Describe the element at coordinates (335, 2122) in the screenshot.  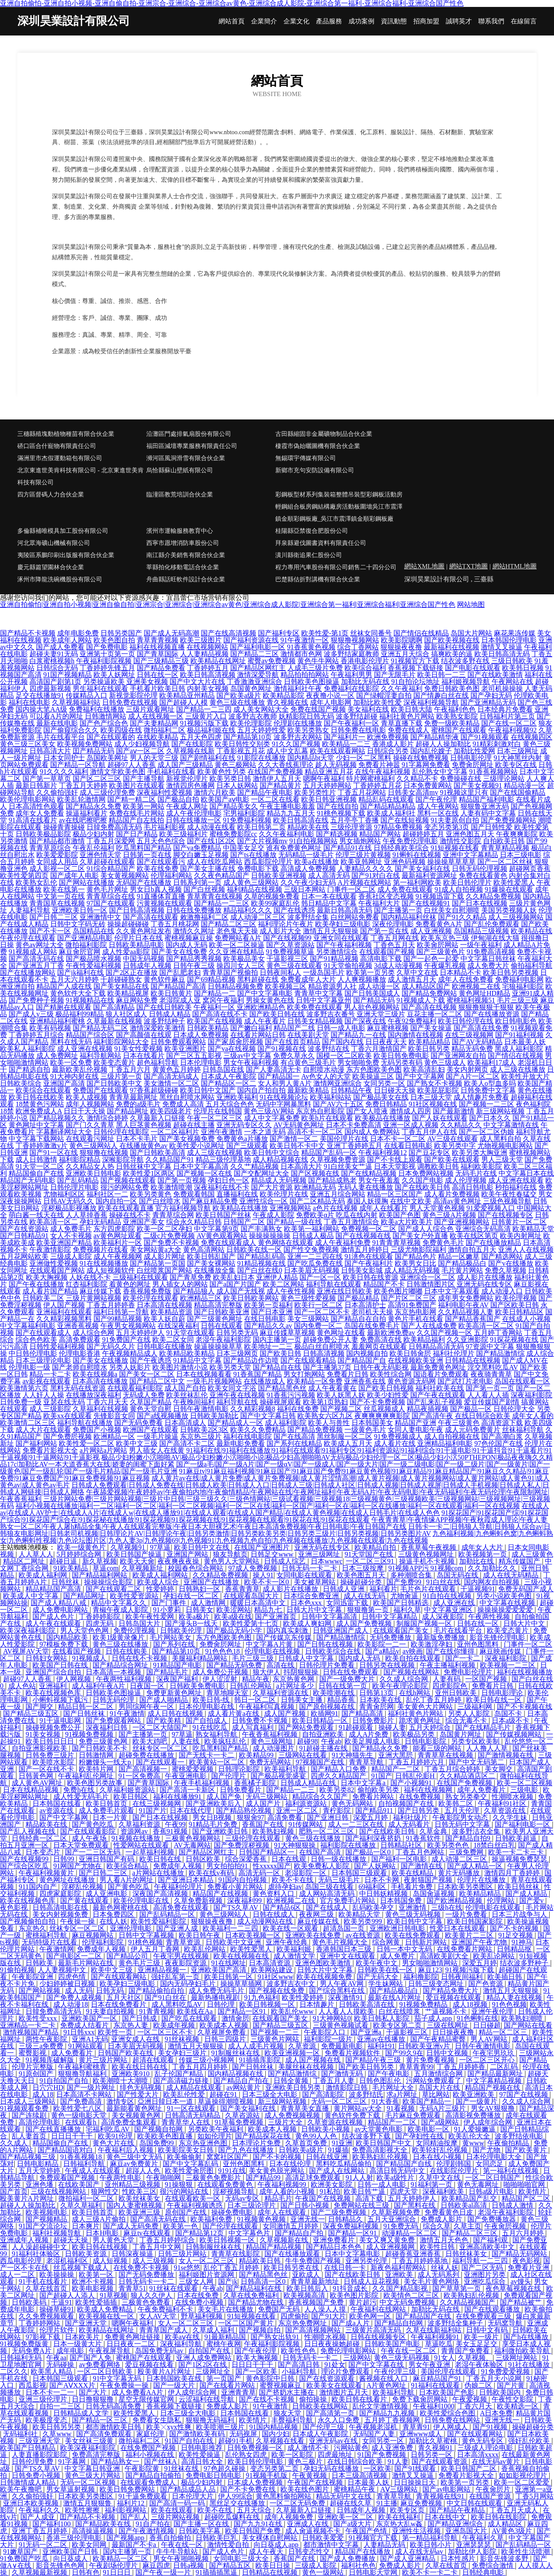
I see `久草资源在线视频` at that location.